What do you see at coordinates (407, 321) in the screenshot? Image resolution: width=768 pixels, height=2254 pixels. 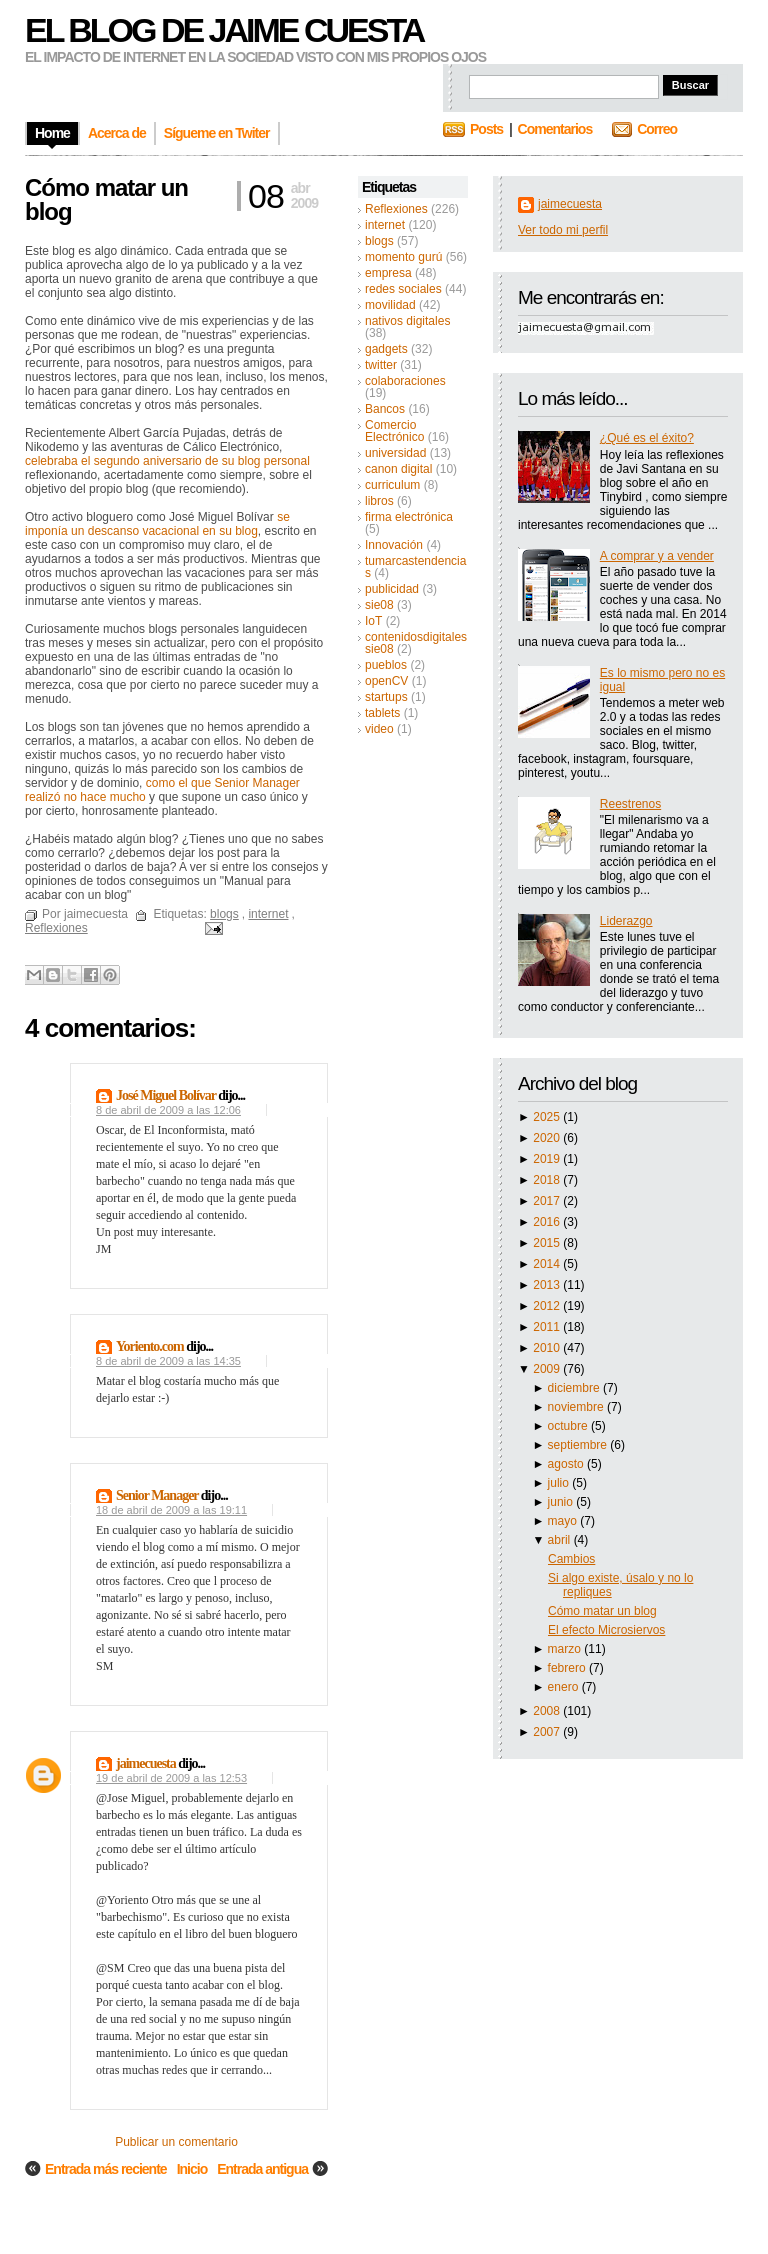 I see `nativos digitales` at bounding box center [407, 321].